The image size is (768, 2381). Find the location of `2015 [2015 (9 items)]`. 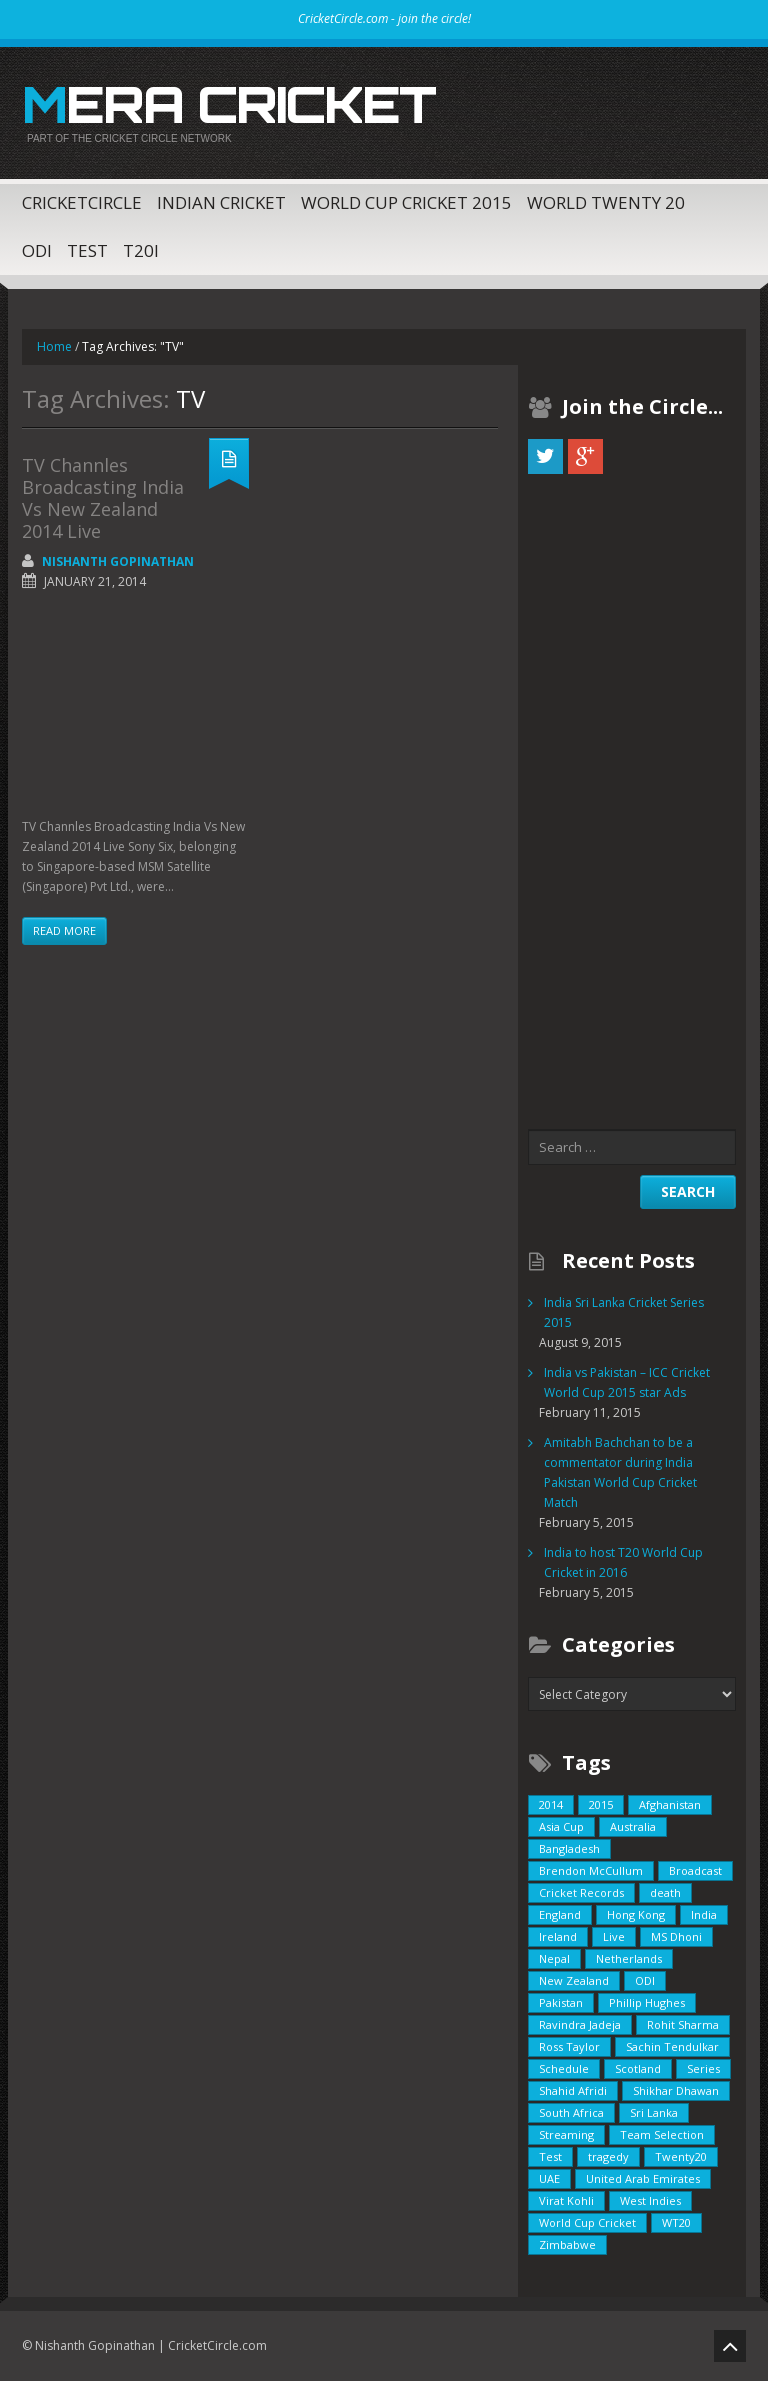

2015 [2015 (9 items)] is located at coordinates (601, 1804).